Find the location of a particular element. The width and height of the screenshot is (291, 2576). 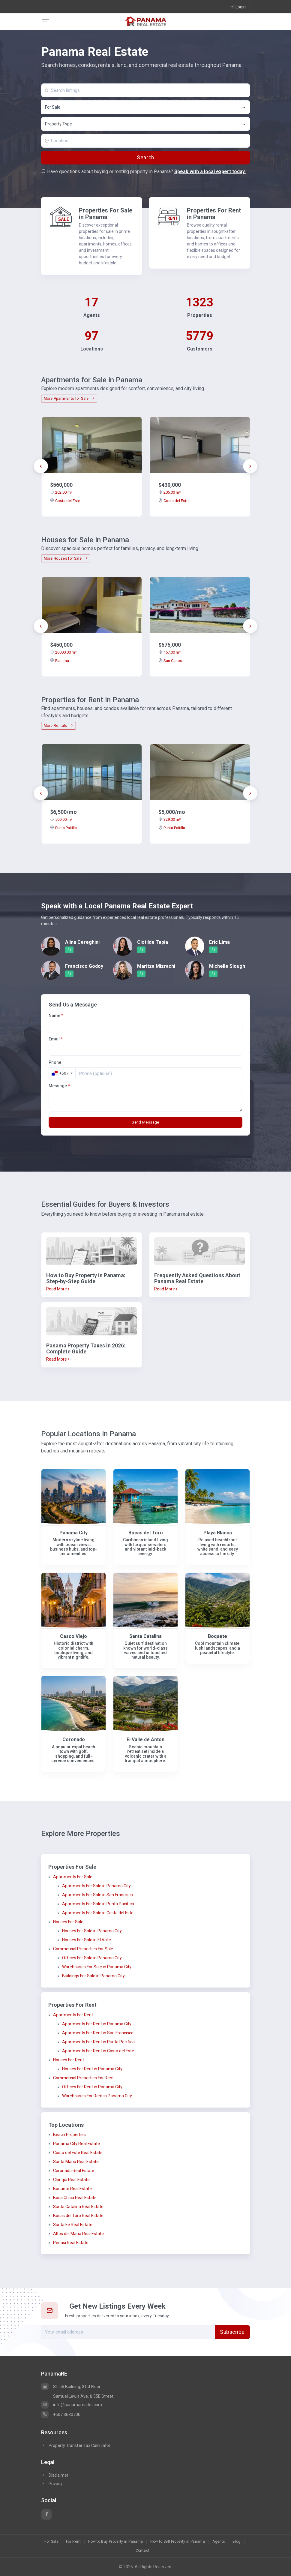

Houses For Rent is located at coordinates (68, 2059).